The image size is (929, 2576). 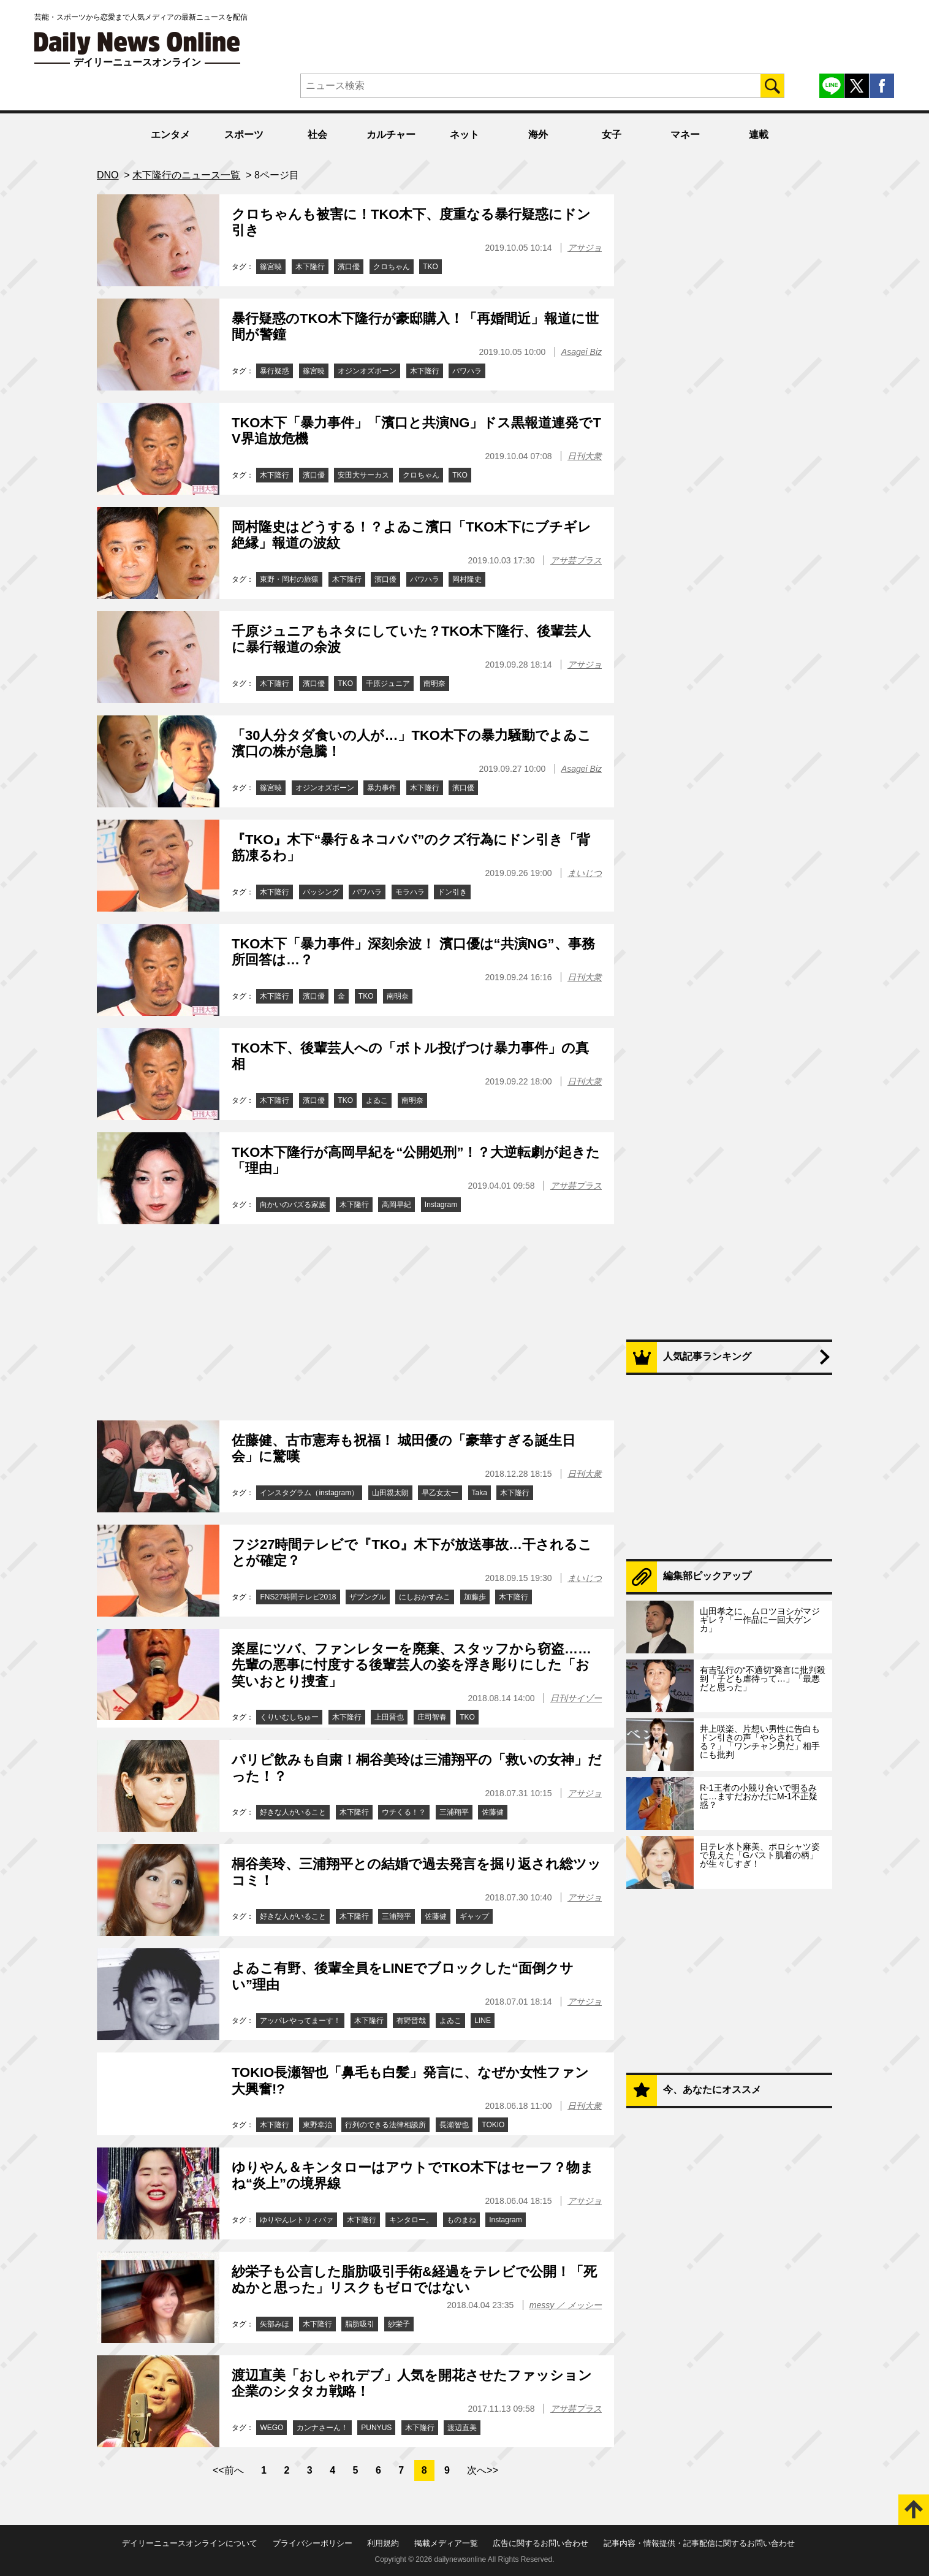 What do you see at coordinates (321, 892) in the screenshot?
I see `バッシング` at bounding box center [321, 892].